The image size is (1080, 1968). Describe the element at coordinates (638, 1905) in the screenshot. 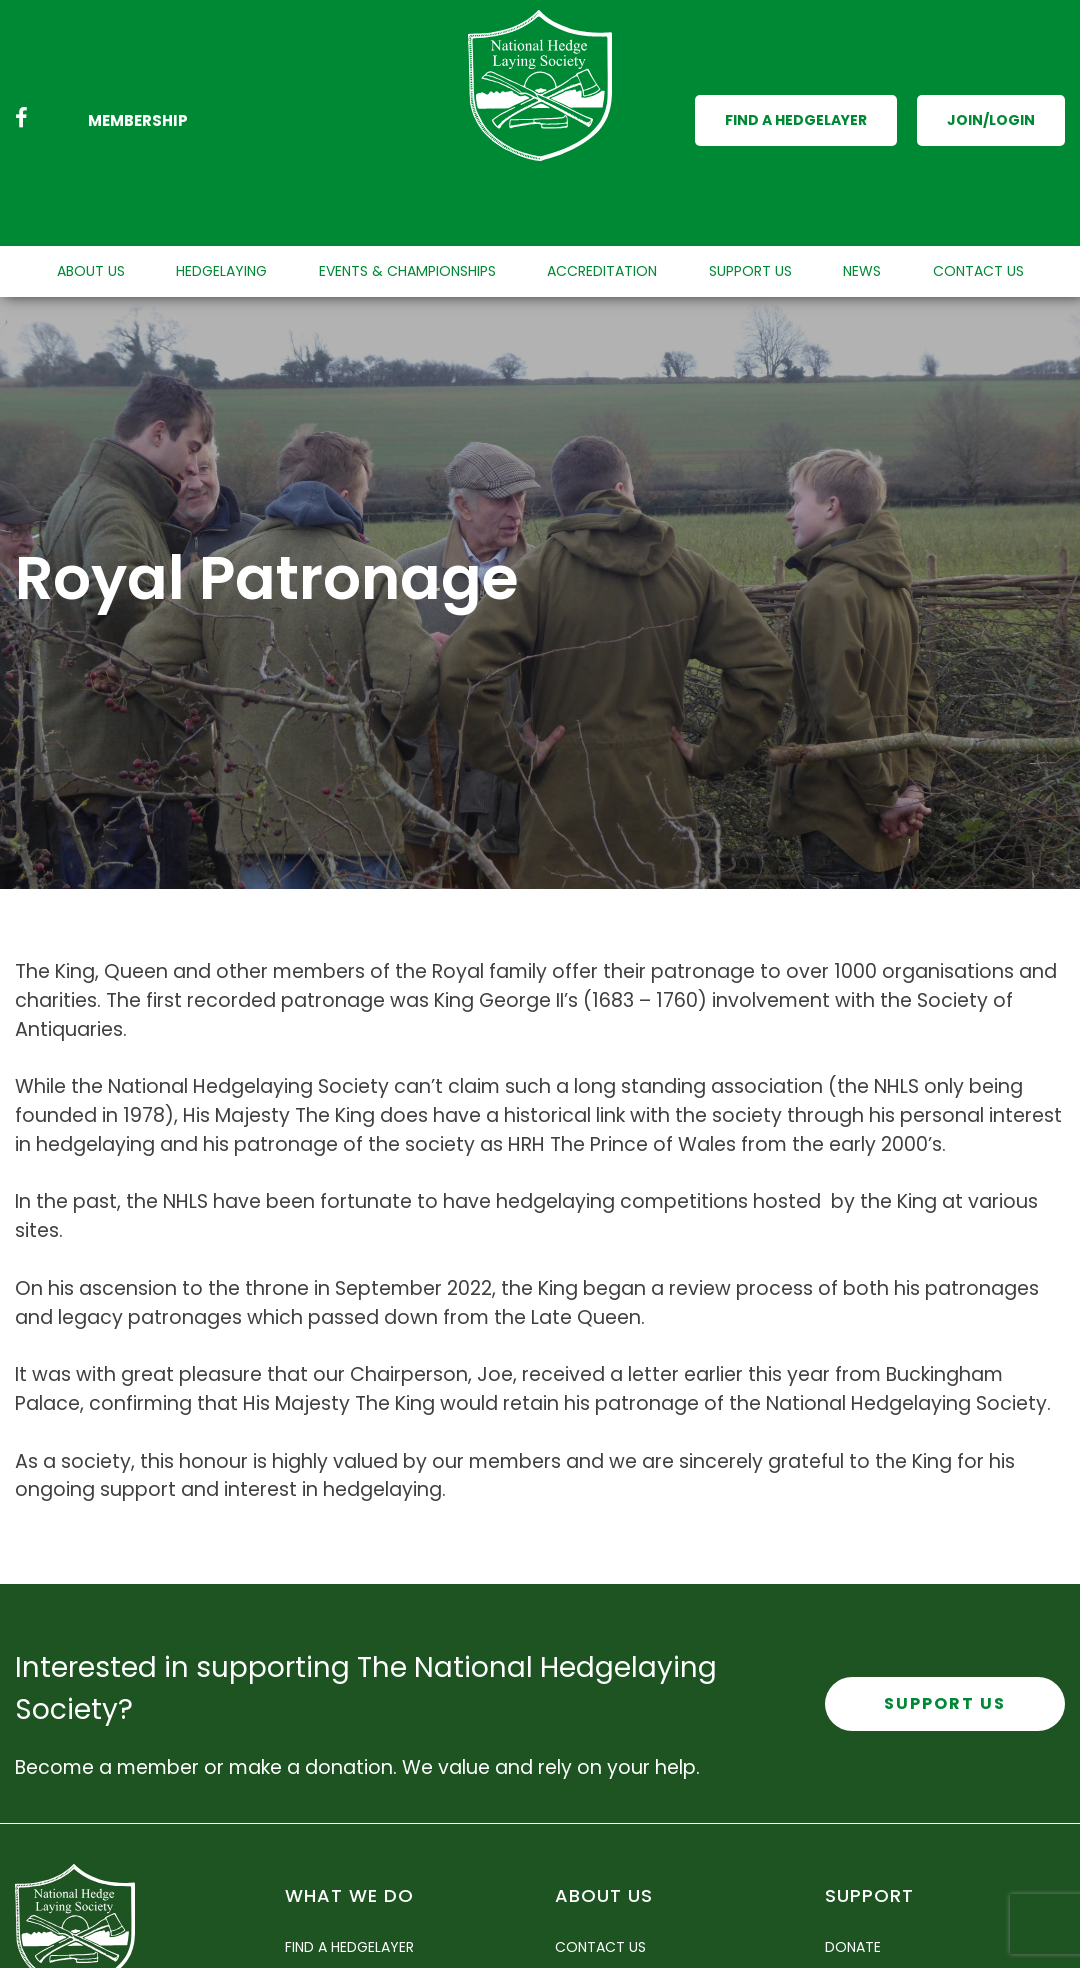

I see `Accounts and Report` at that location.